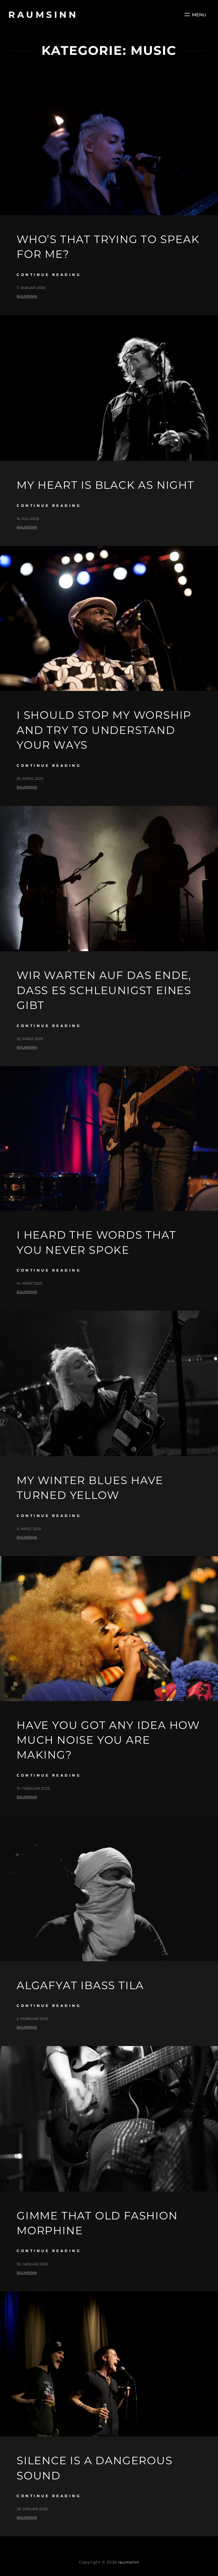 This screenshot has width=218, height=2576. Describe the element at coordinates (95, 2468) in the screenshot. I see `silence is a dangerous sound` at that location.